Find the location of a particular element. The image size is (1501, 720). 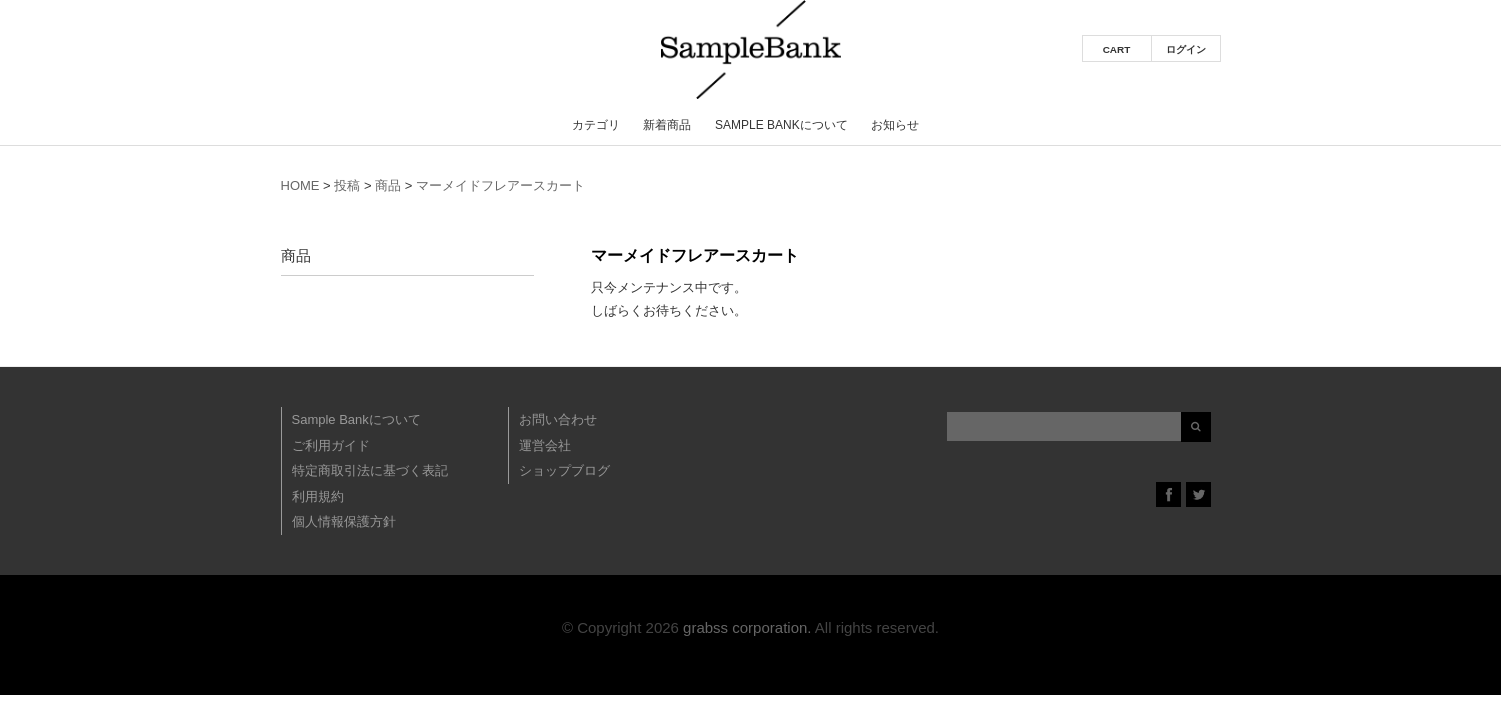

お問い合わせ is located at coordinates (558, 419).